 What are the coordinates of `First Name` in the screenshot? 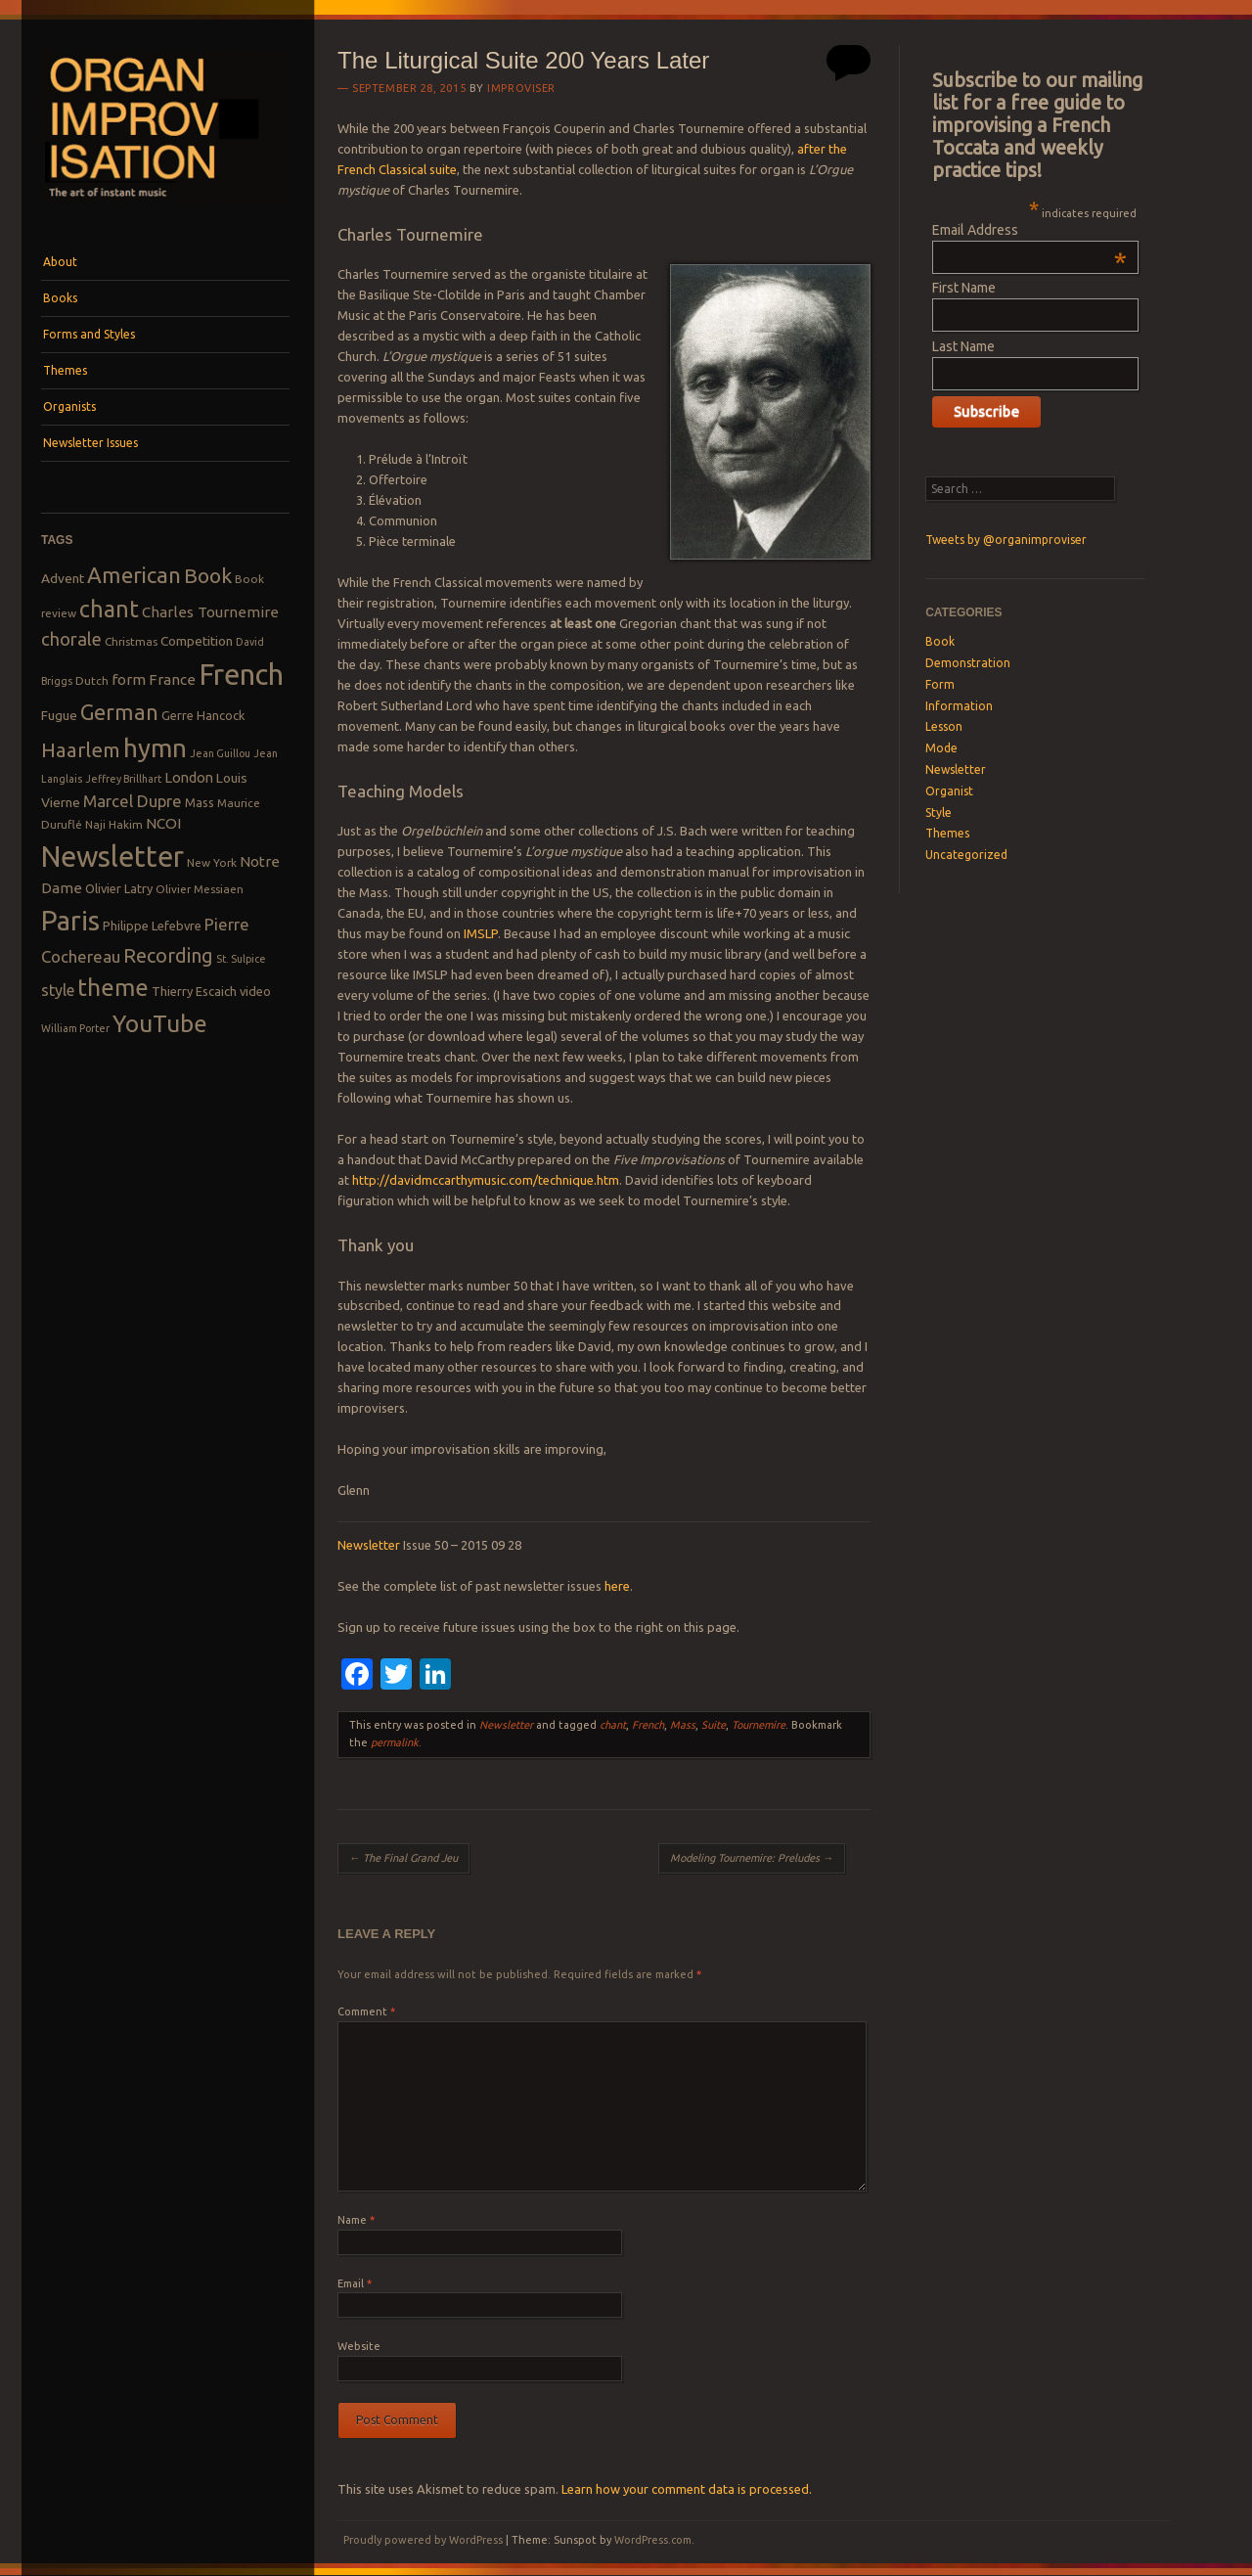 It's located at (964, 287).